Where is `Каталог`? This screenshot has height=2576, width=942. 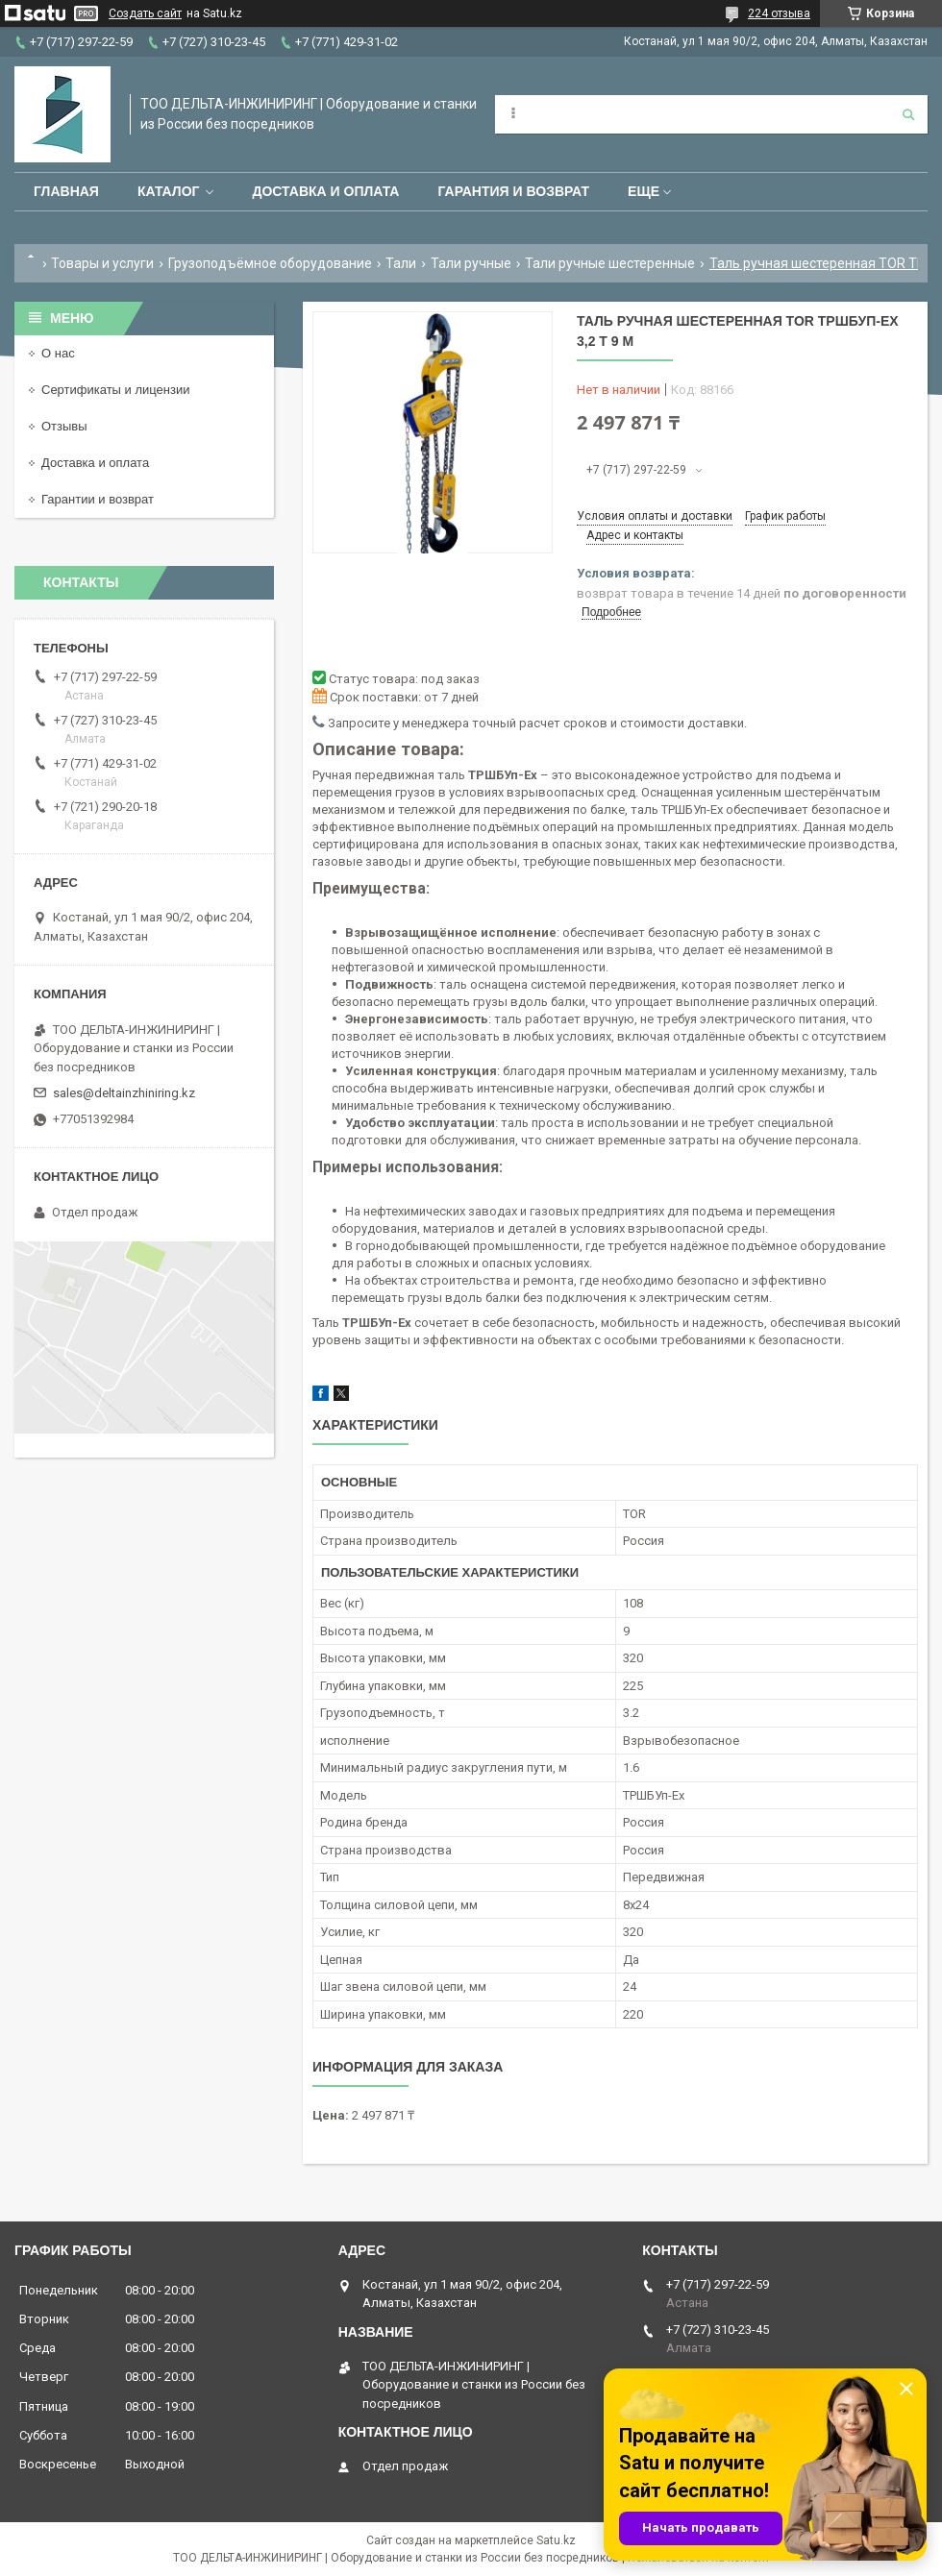
Каталог is located at coordinates (168, 191).